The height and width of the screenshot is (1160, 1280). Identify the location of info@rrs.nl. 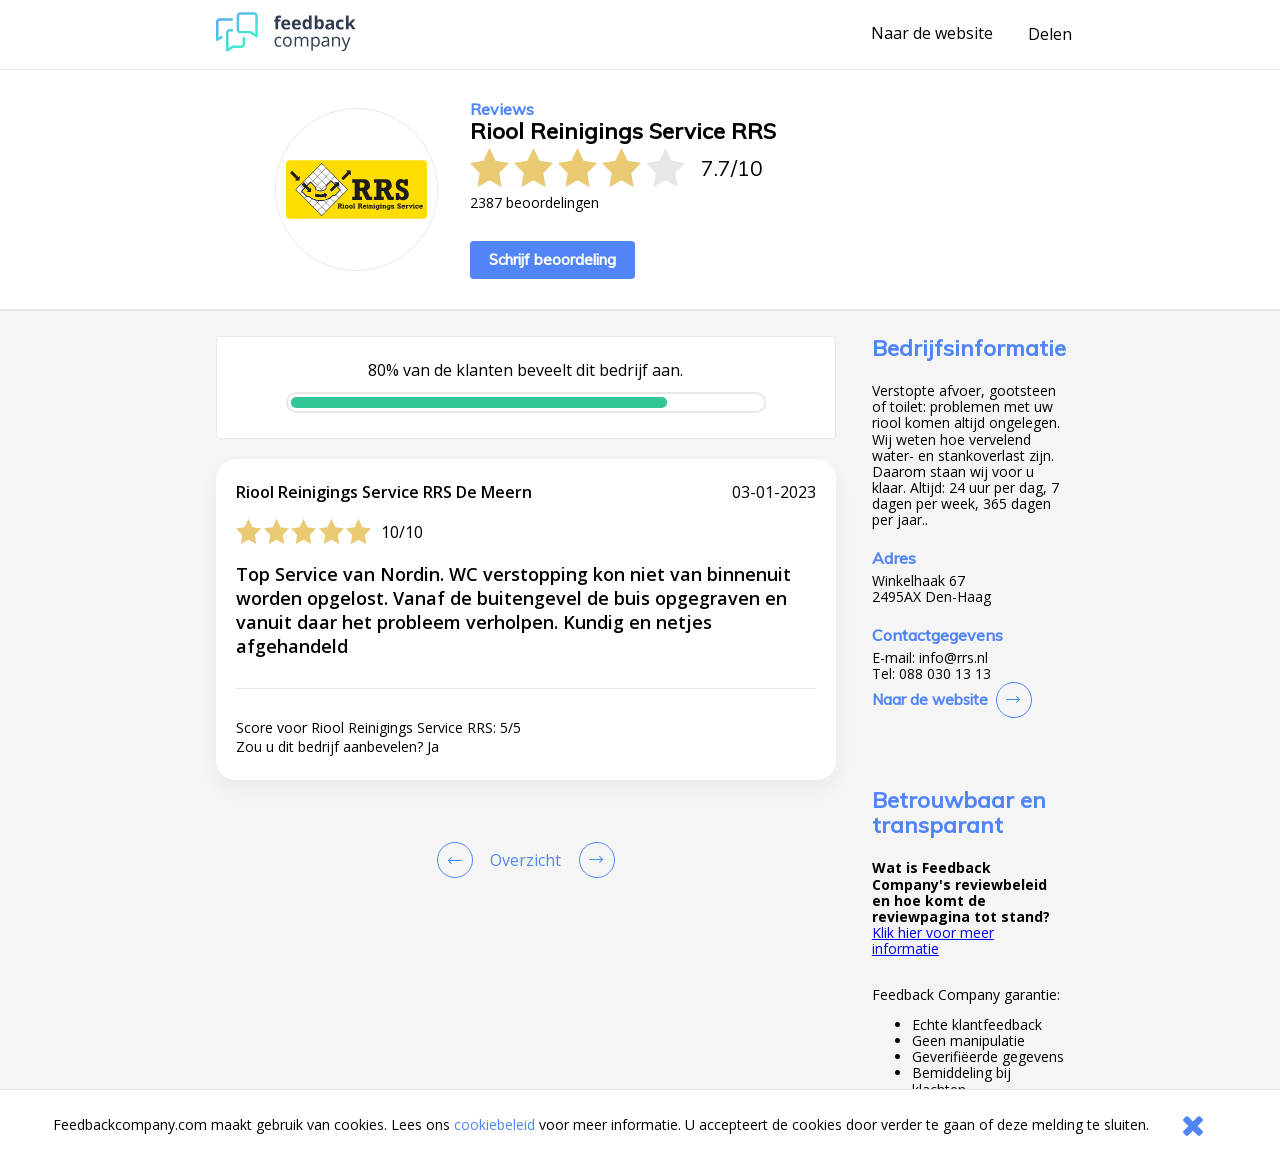
(953, 658).